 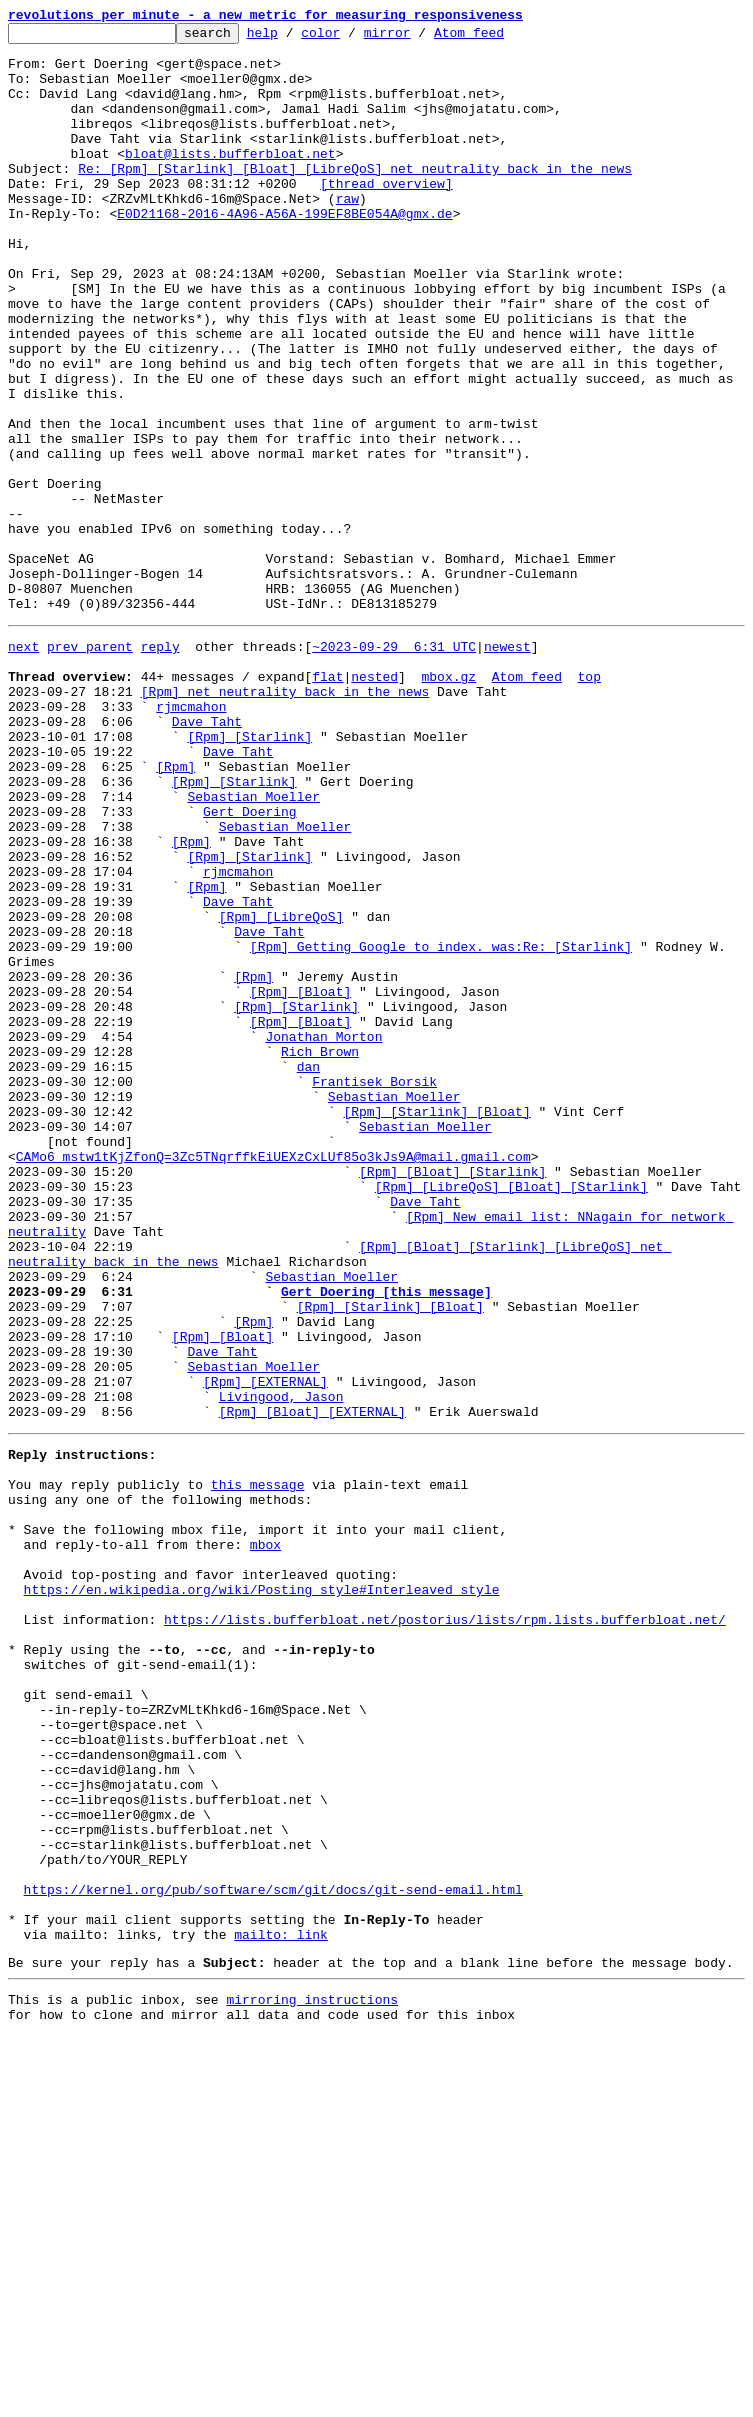 What do you see at coordinates (323, 1234) in the screenshot?
I see `Jonathan Morton` at bounding box center [323, 1234].